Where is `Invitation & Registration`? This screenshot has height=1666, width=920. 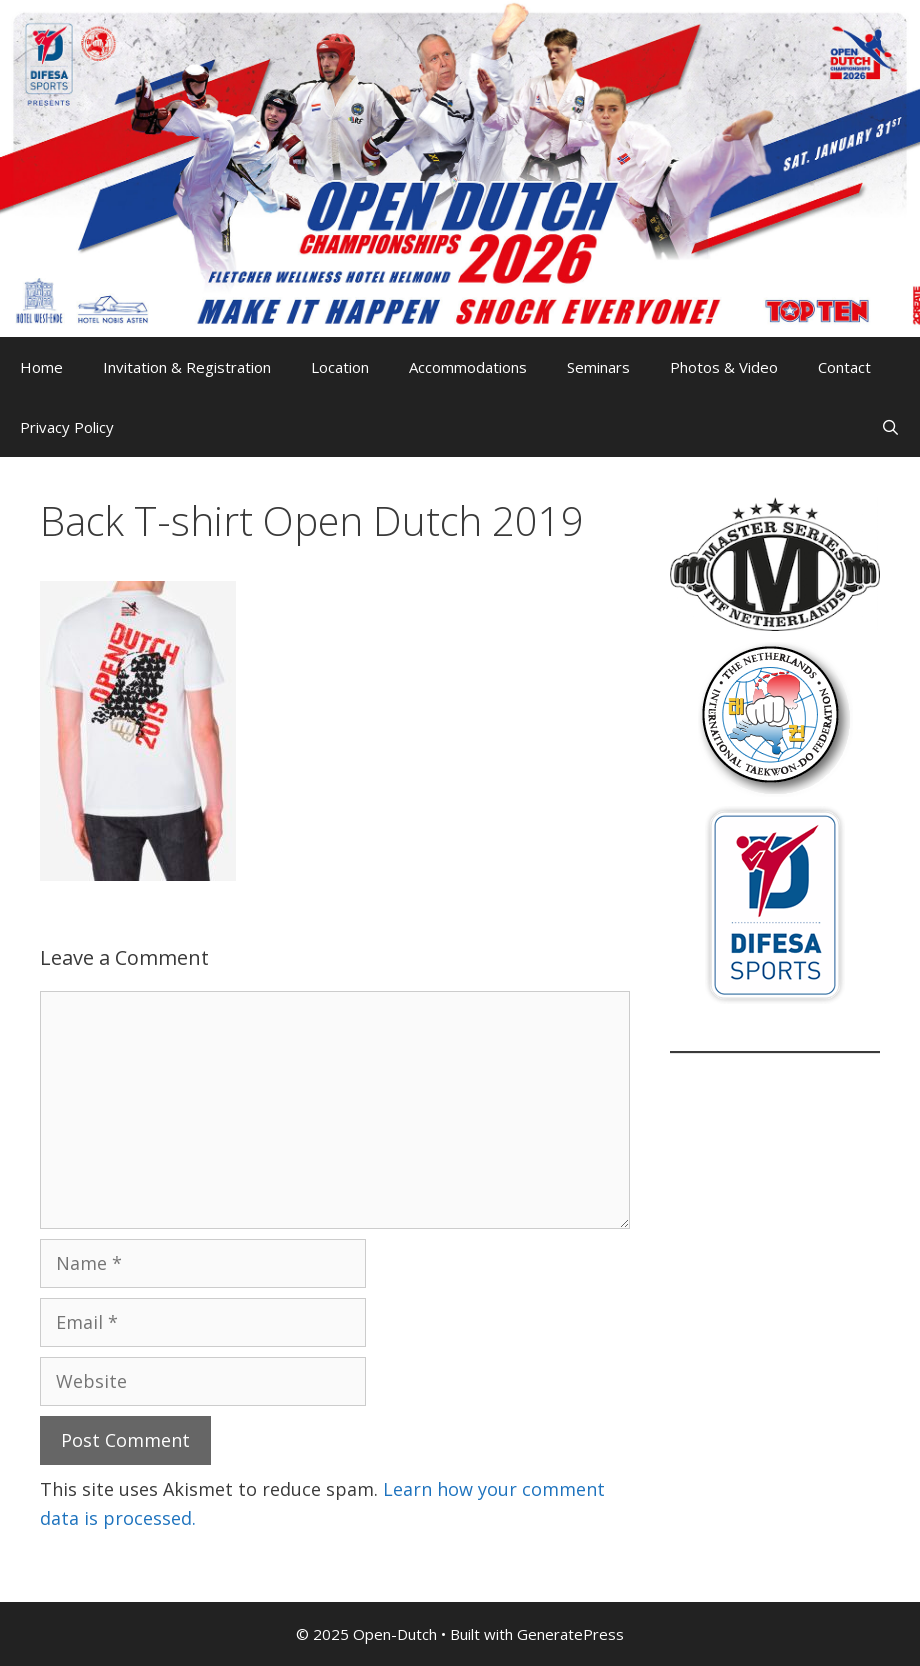 Invitation & Registration is located at coordinates (187, 367).